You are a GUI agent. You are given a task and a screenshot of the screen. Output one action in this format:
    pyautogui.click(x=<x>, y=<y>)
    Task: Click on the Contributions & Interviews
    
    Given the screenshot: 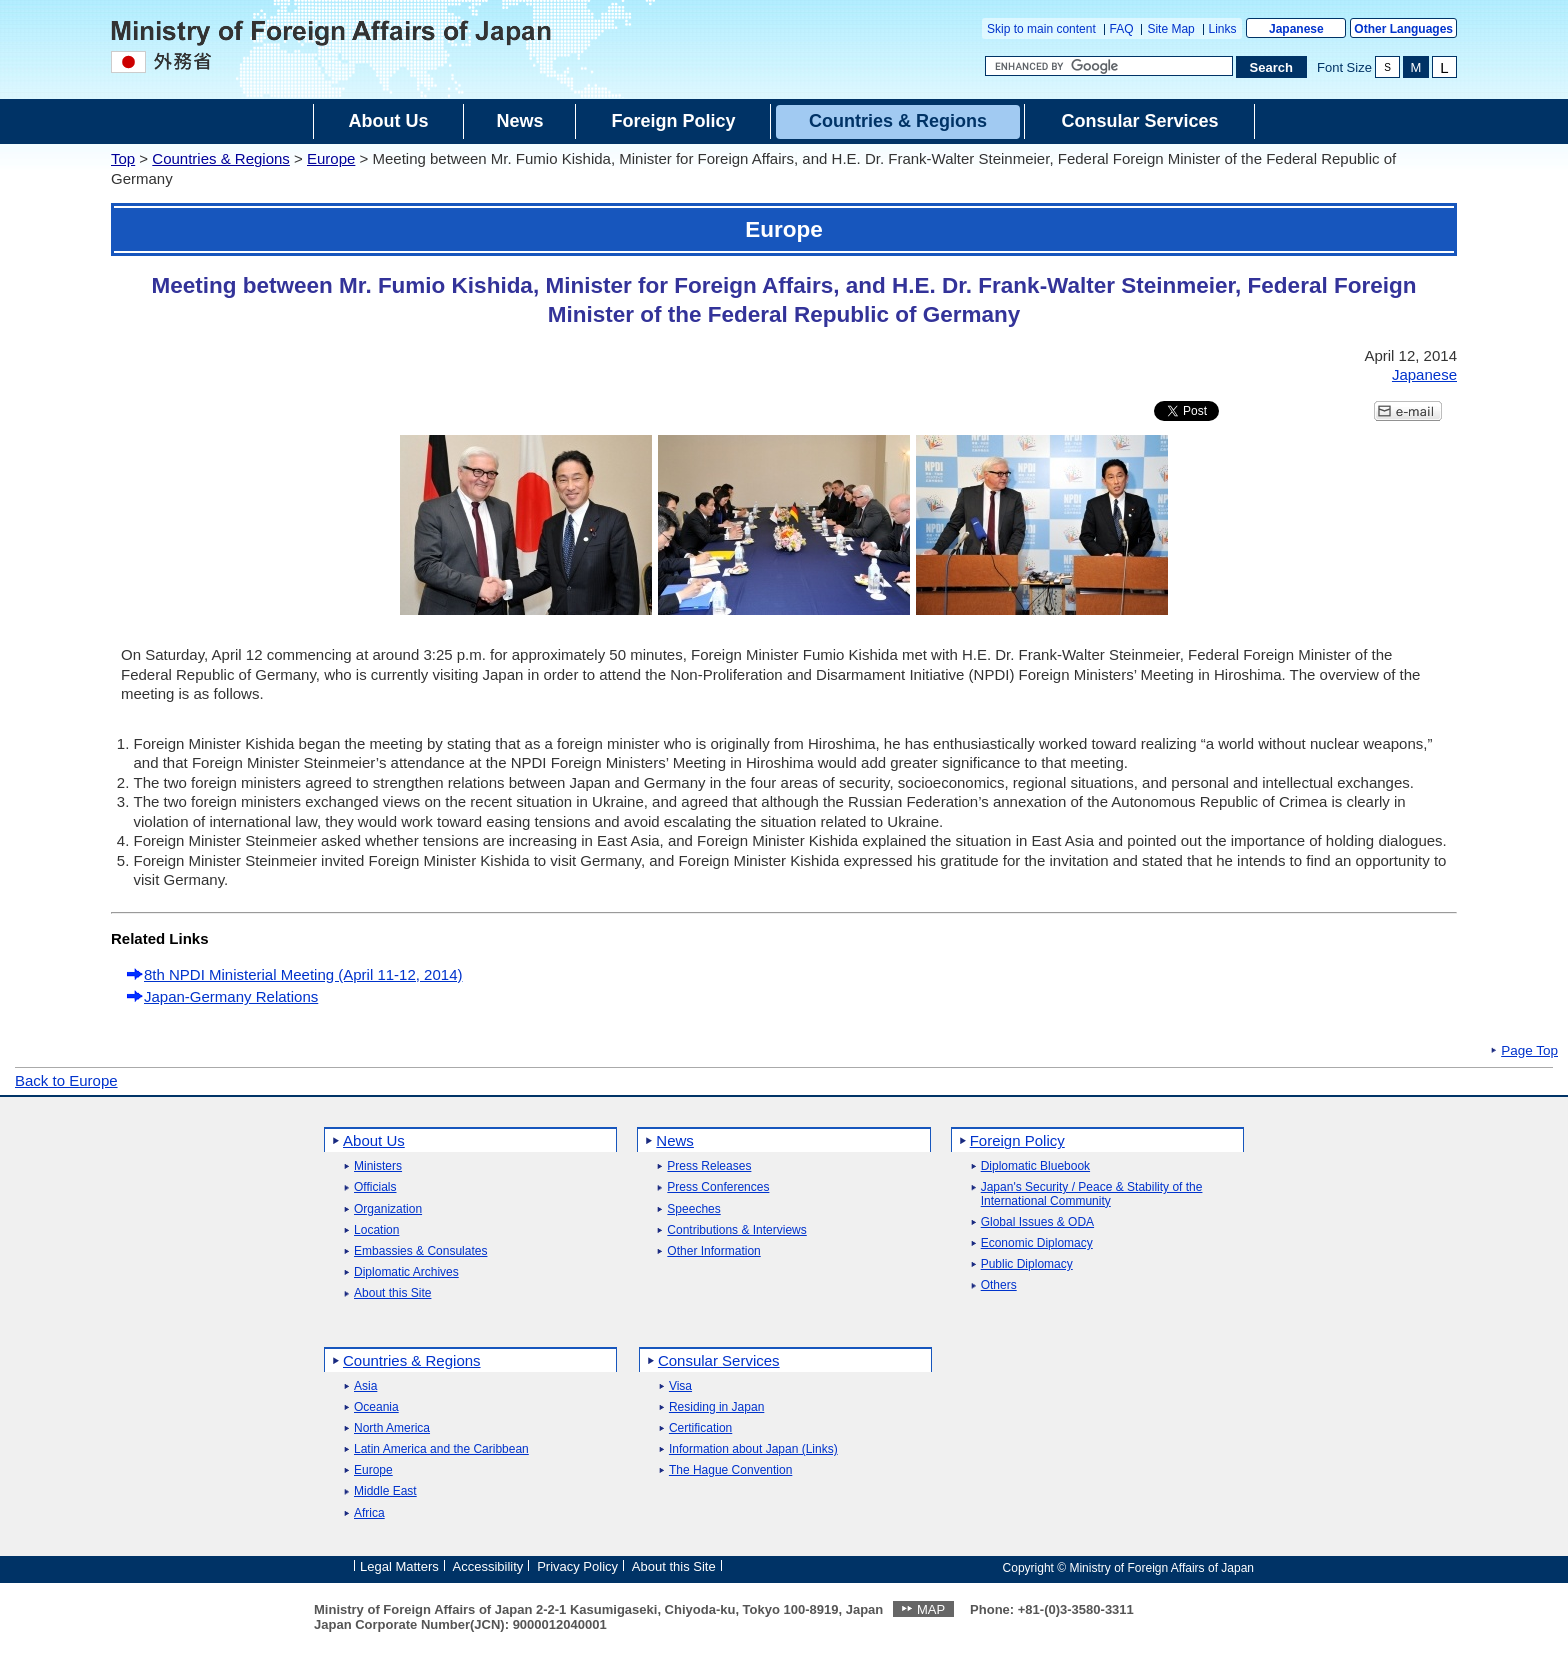 What is the action you would take?
    pyautogui.click(x=736, y=1230)
    